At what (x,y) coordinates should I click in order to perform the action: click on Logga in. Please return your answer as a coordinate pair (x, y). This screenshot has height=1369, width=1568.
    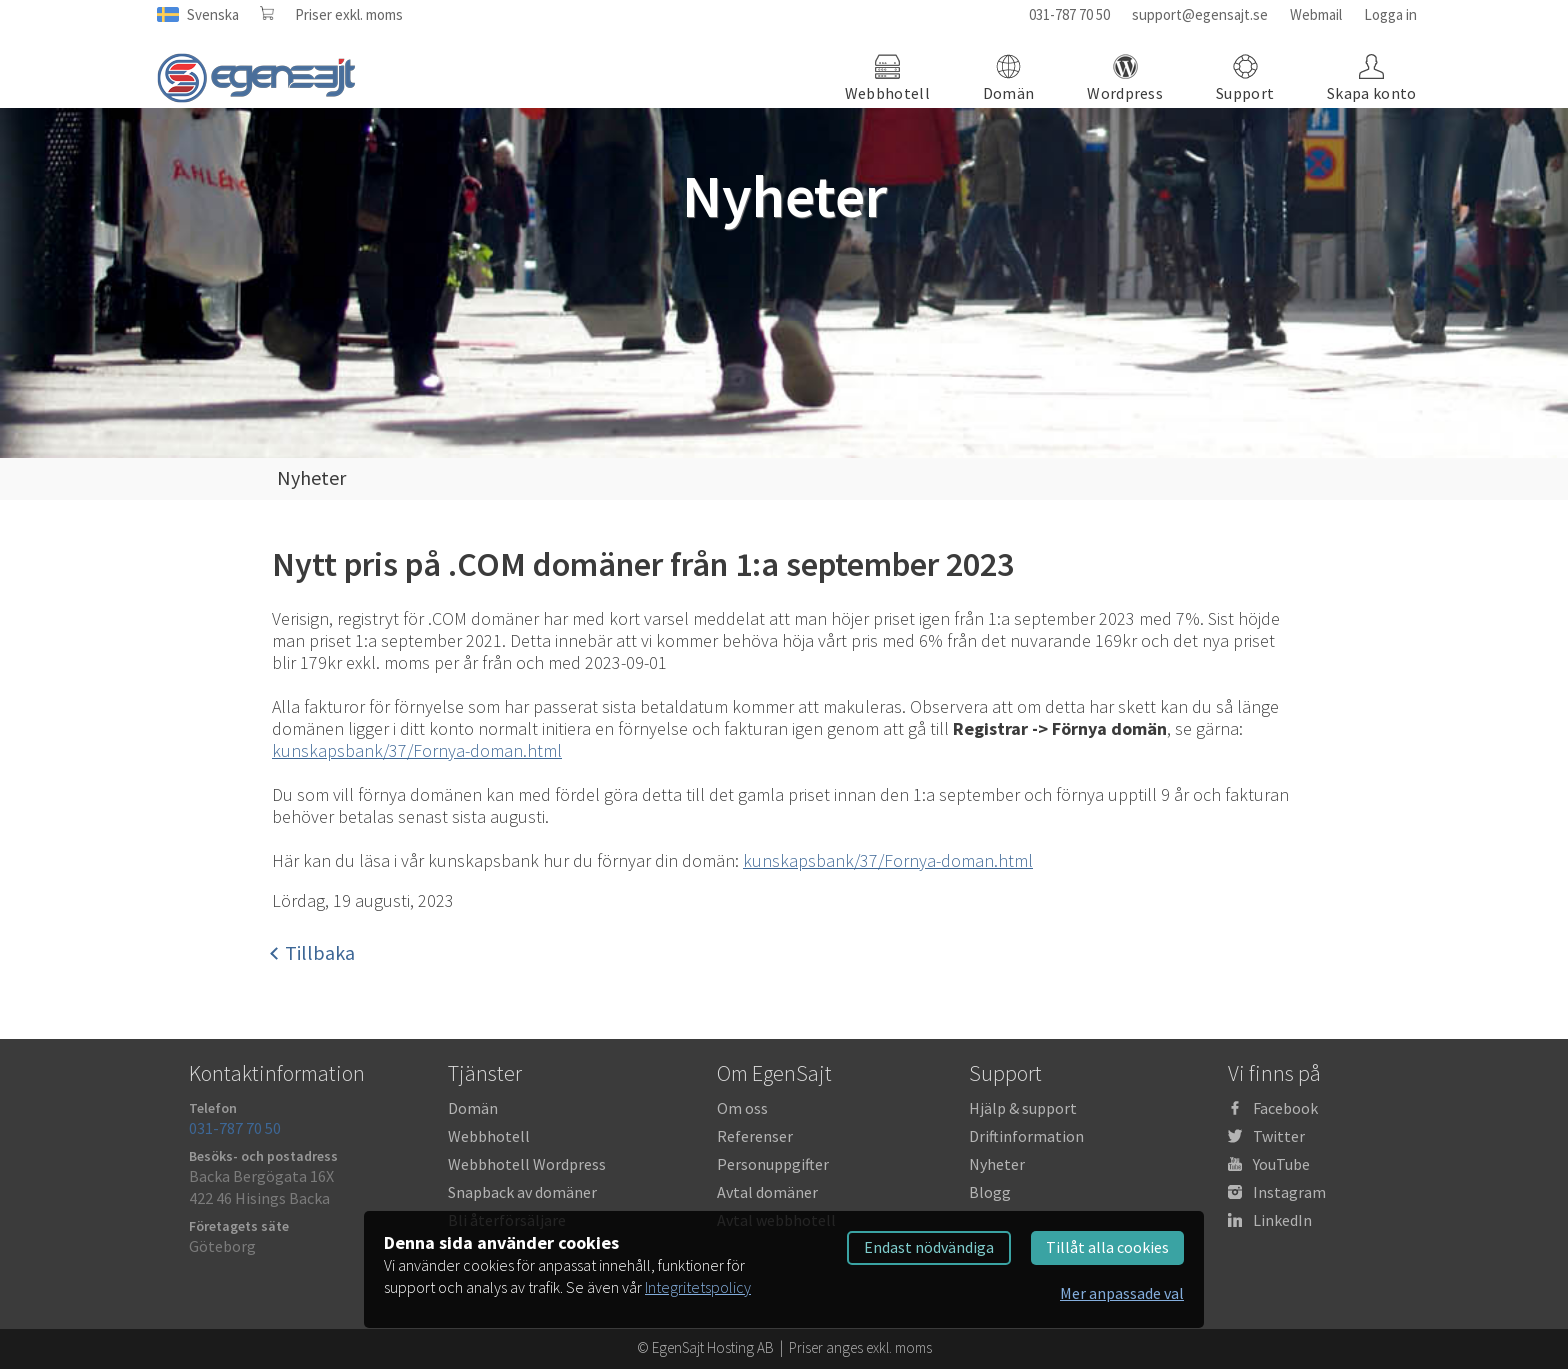
    Looking at the image, I should click on (1390, 14).